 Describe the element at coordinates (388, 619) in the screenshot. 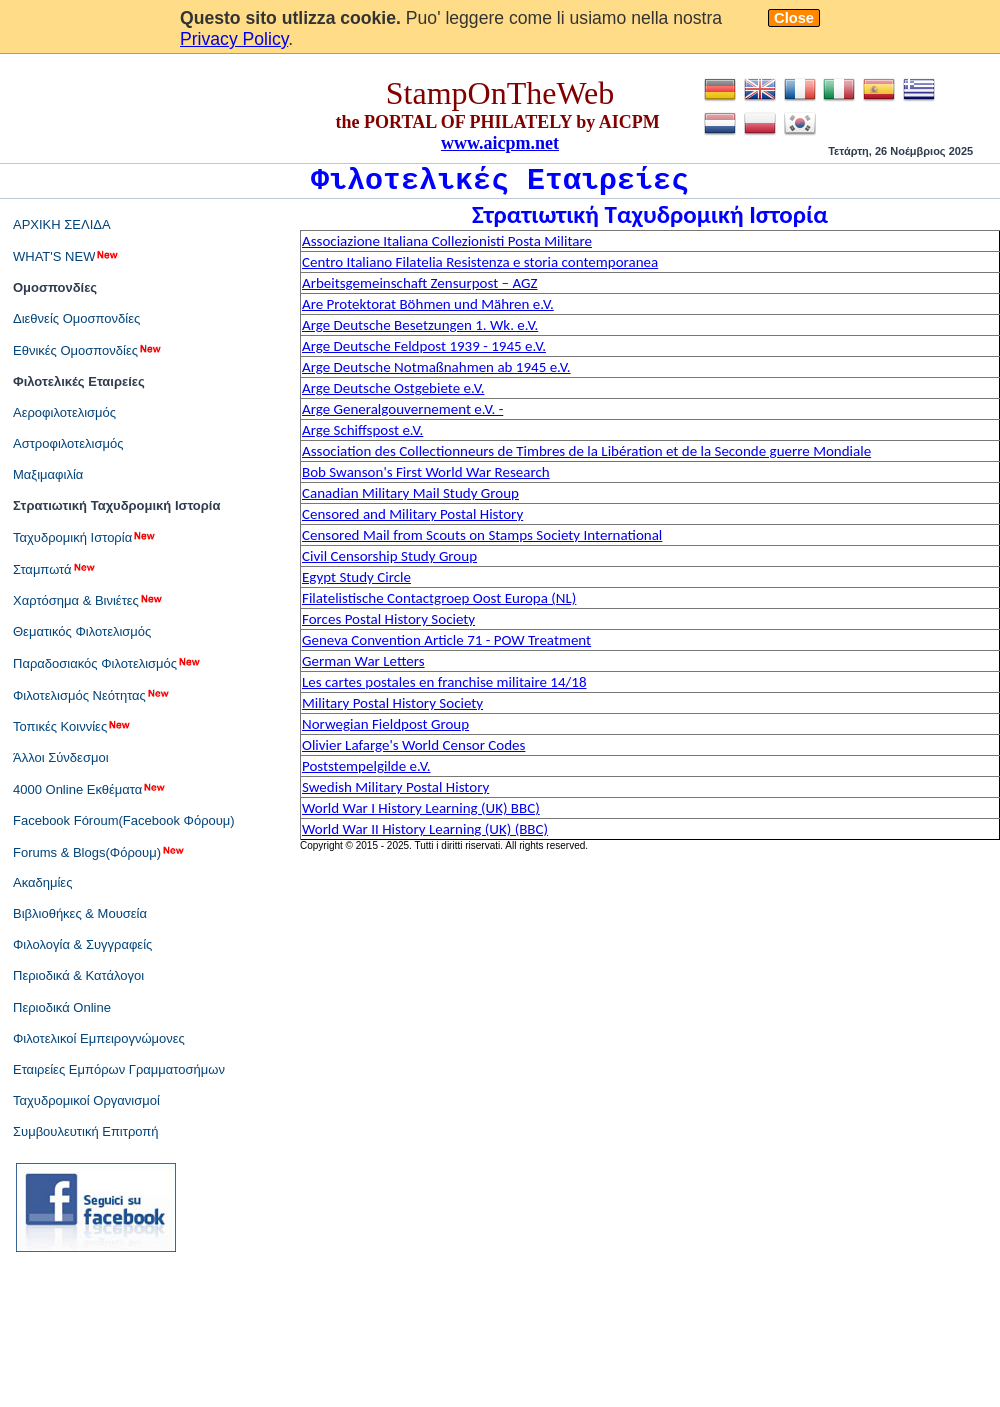

I see `Forces Postal History Society` at that location.